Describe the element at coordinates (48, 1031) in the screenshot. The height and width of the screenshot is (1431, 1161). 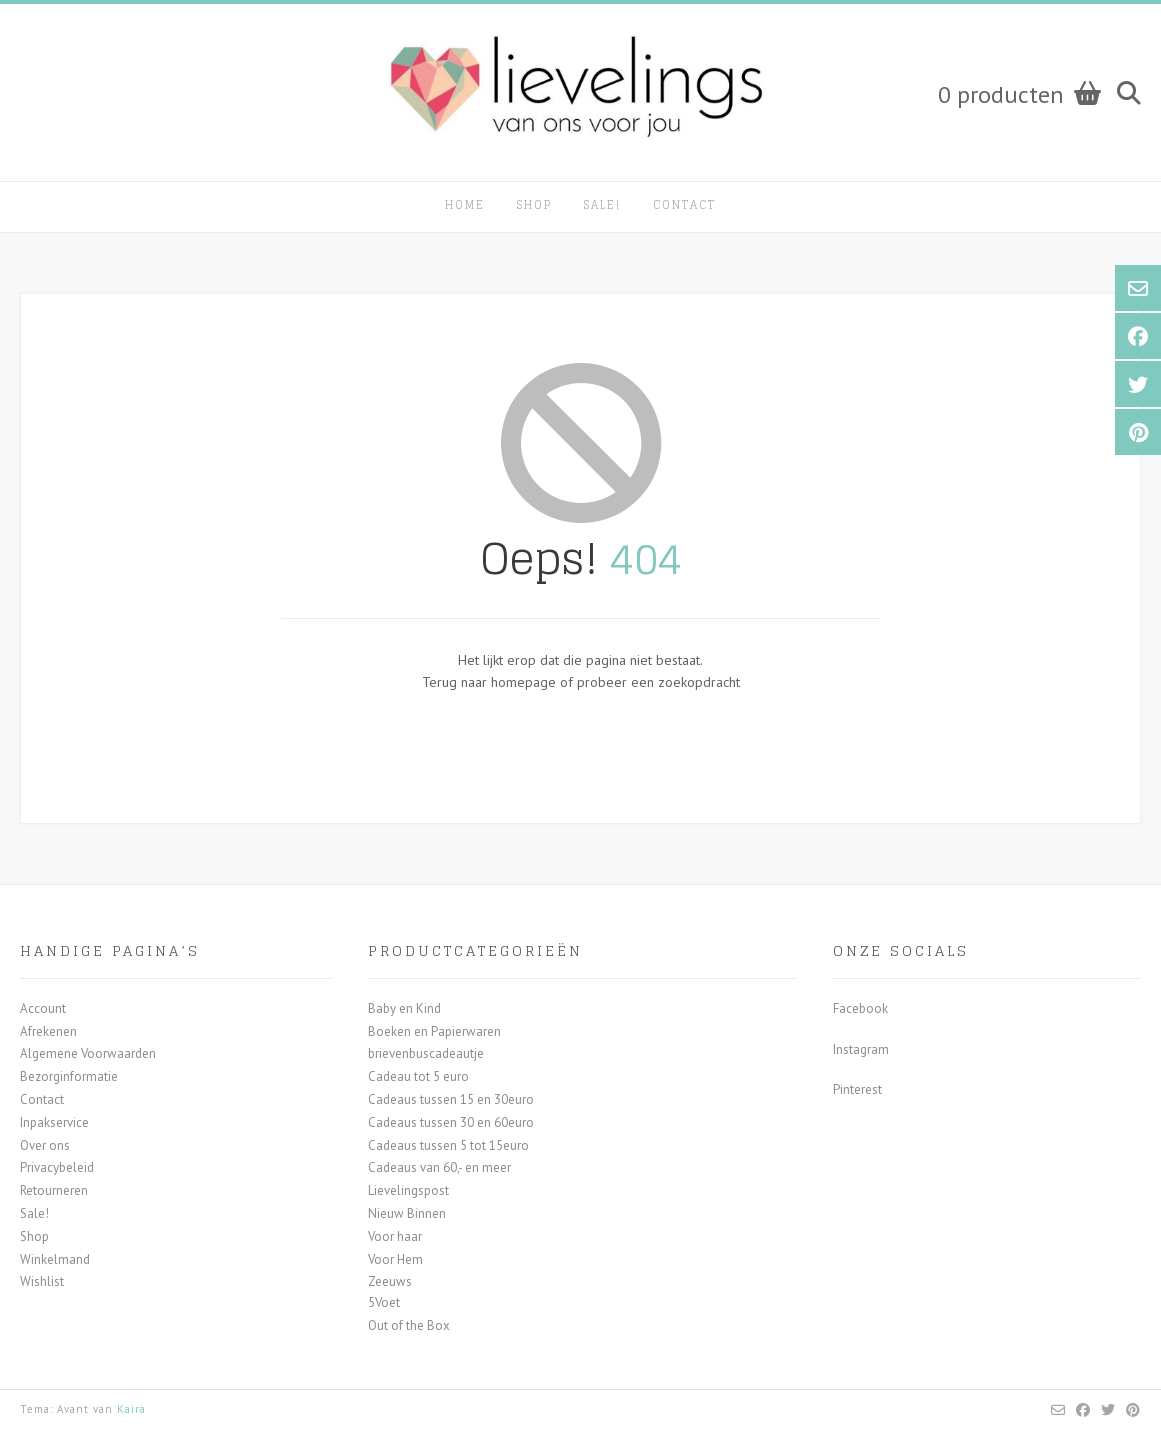
I see `Afrekenen` at that location.